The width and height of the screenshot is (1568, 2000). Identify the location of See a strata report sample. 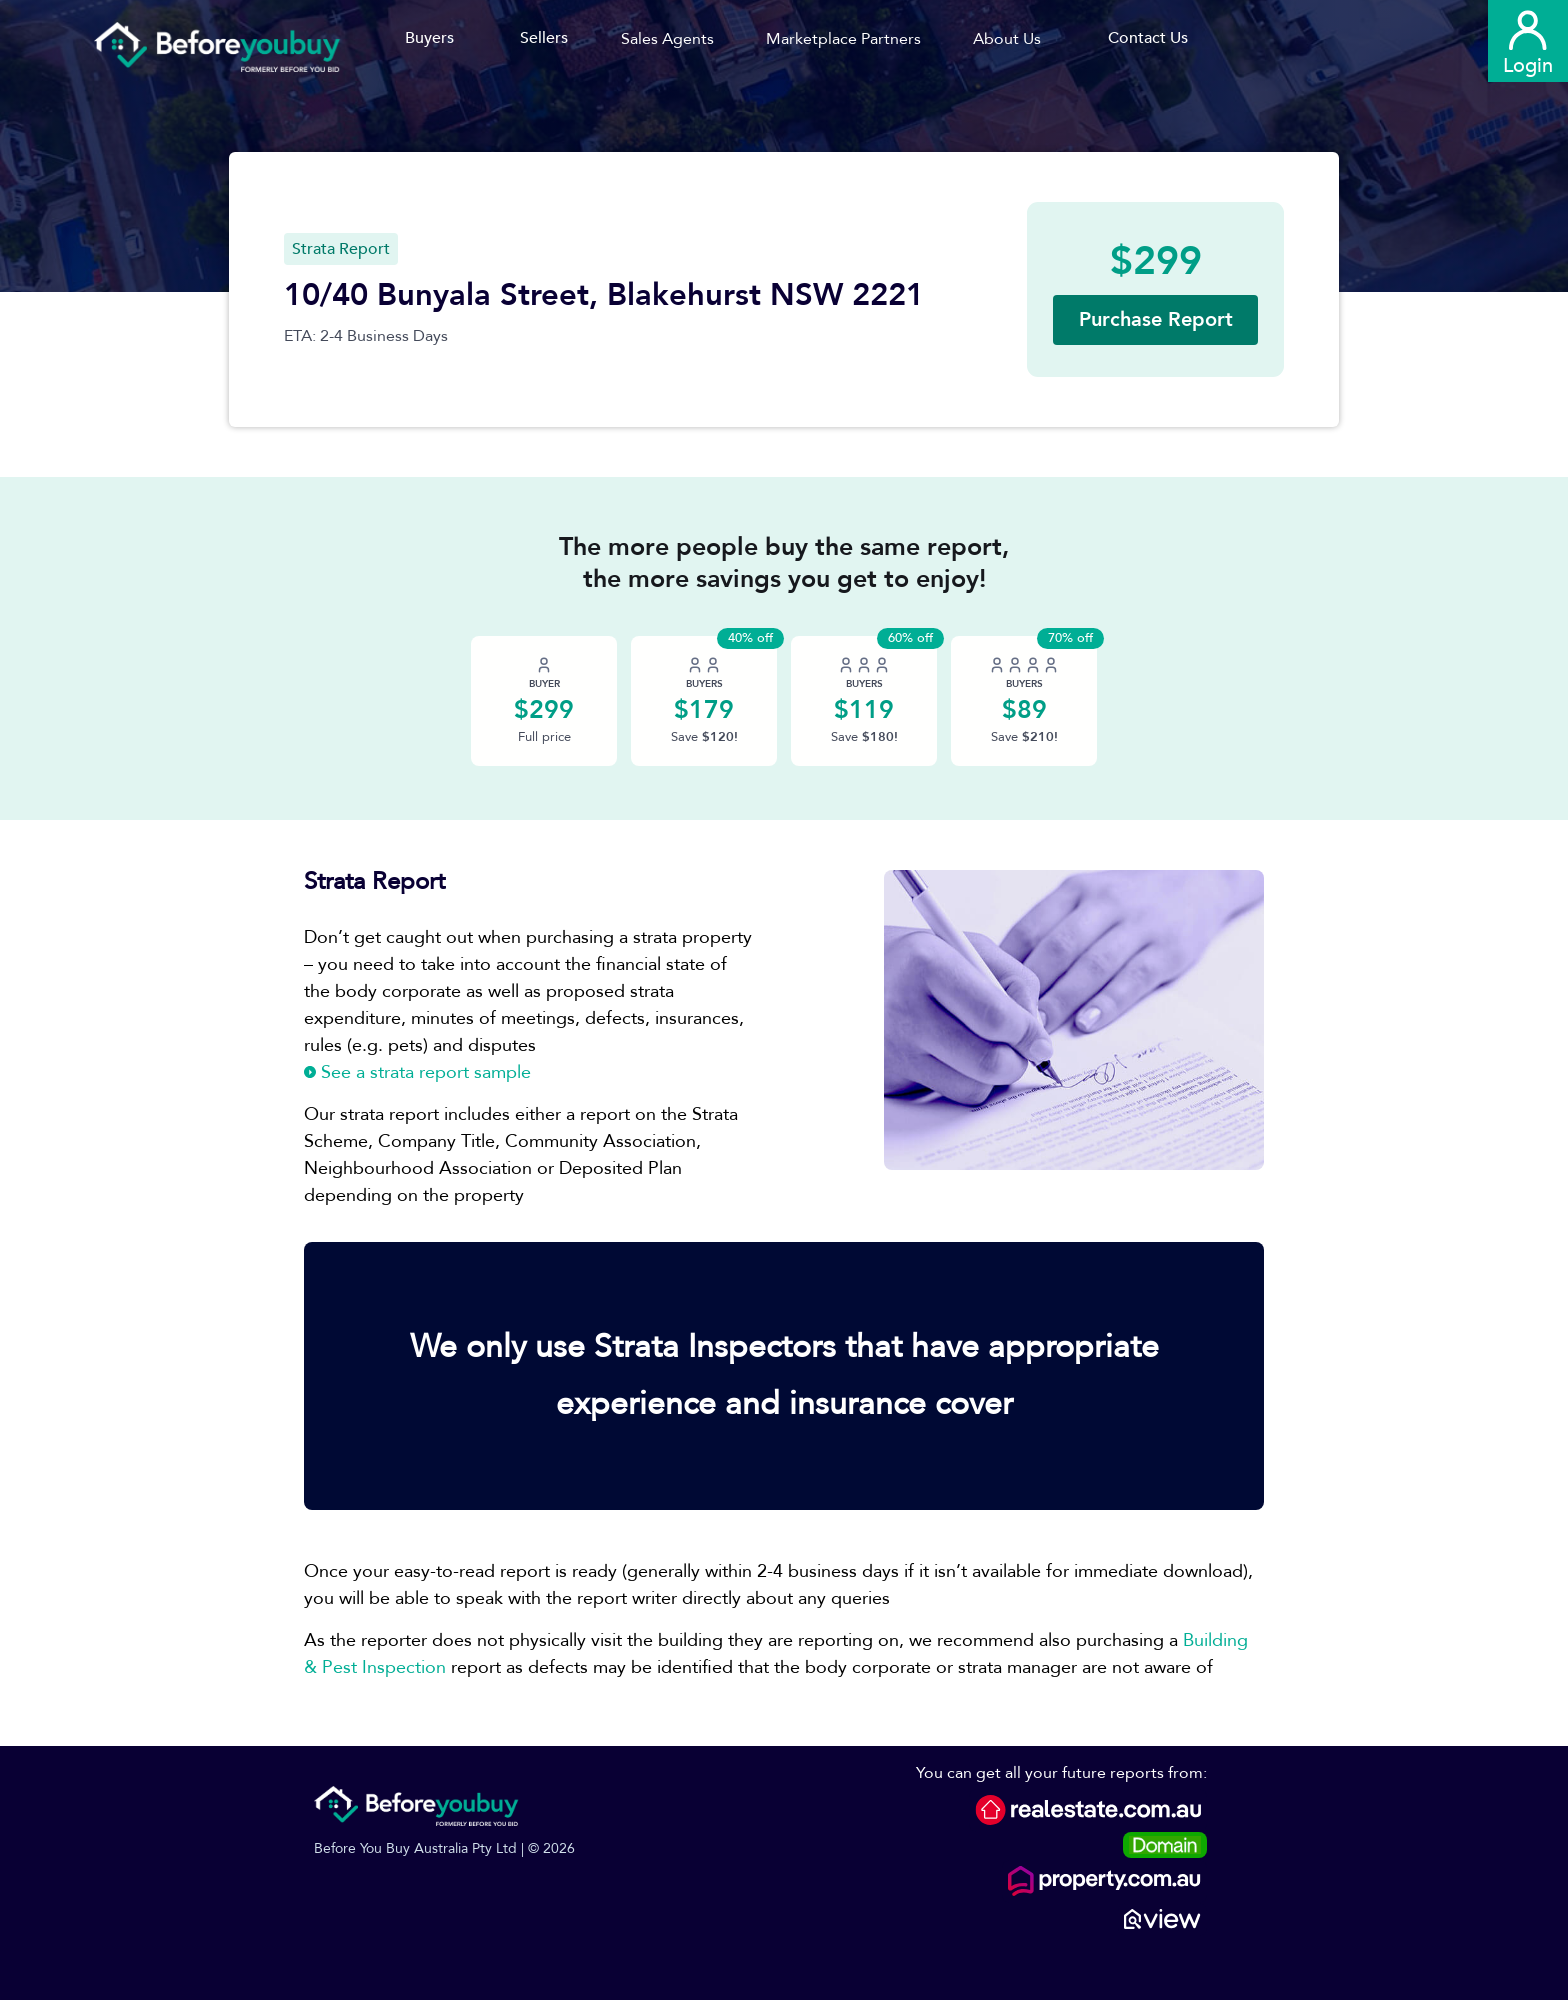
(417, 1072).